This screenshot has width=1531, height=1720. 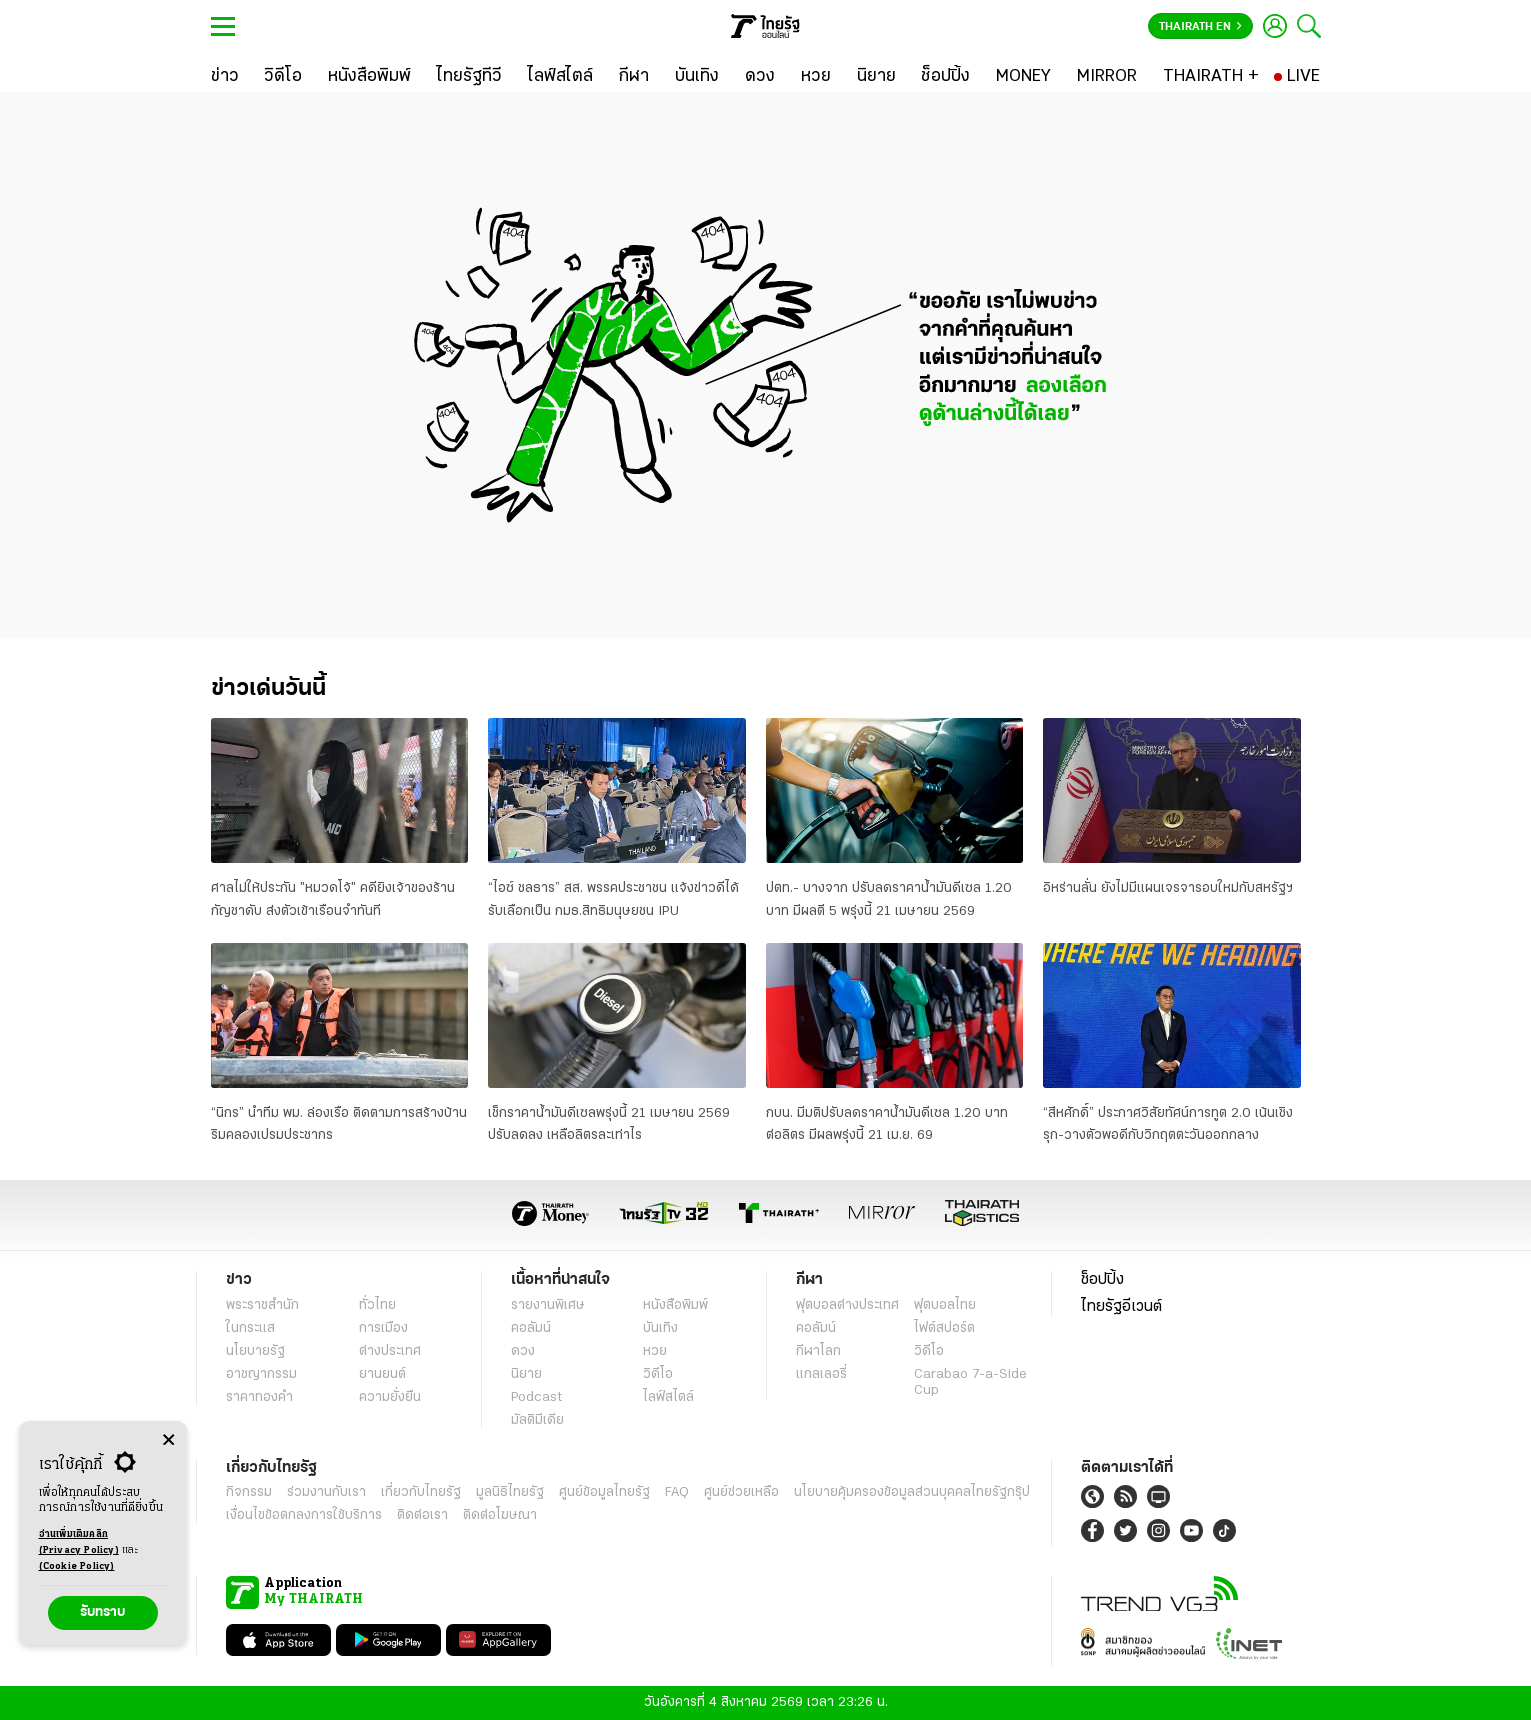 I want to click on ราคาทองคำ, so click(x=259, y=1397).